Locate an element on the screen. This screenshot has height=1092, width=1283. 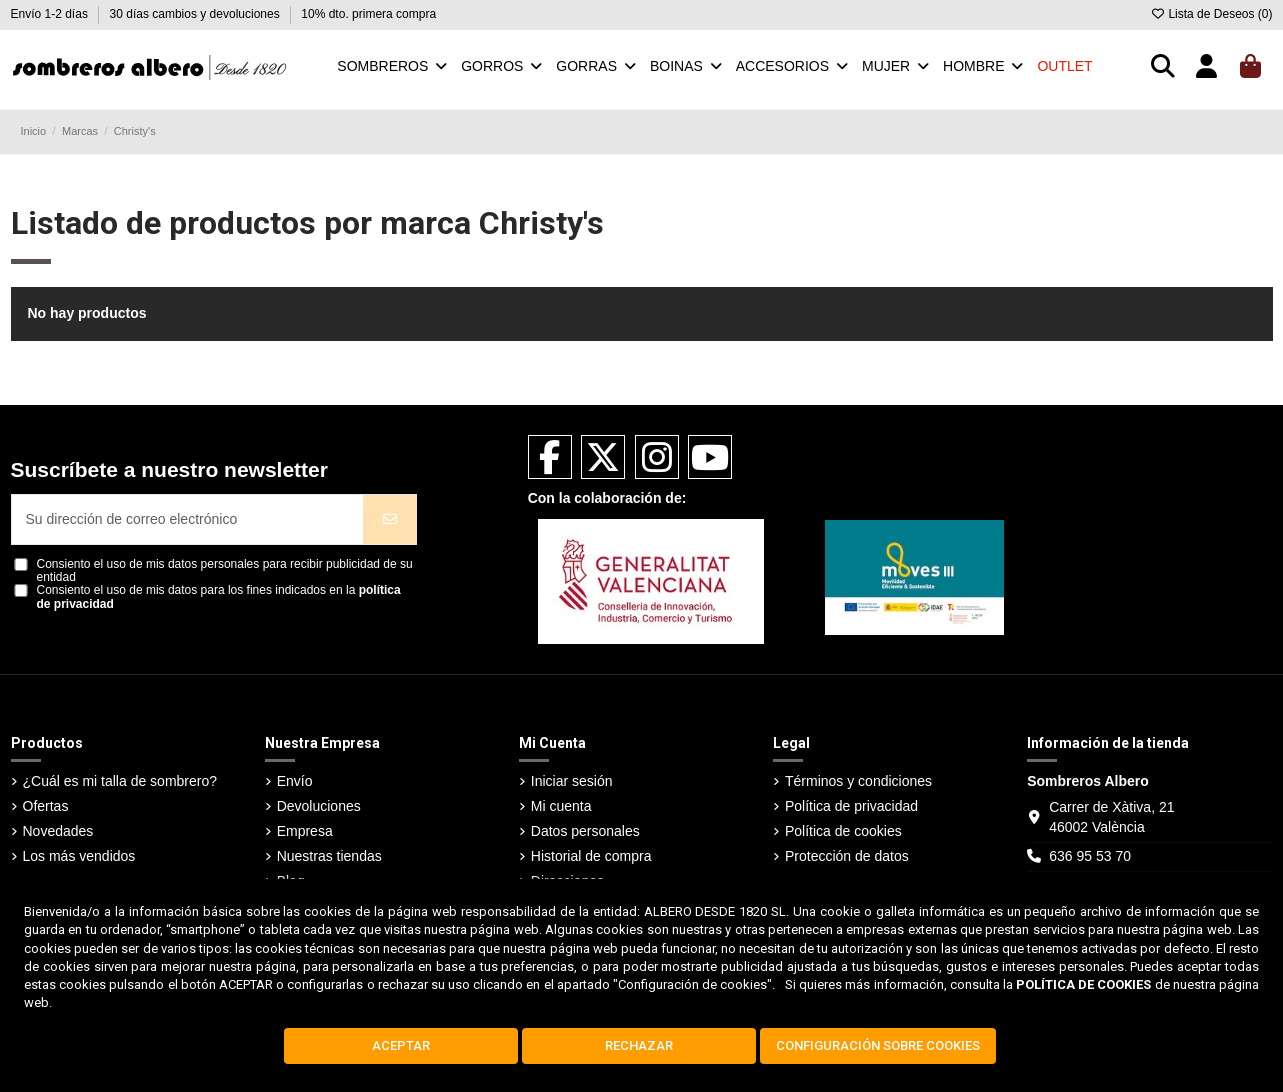
Devoluciones is located at coordinates (319, 806).